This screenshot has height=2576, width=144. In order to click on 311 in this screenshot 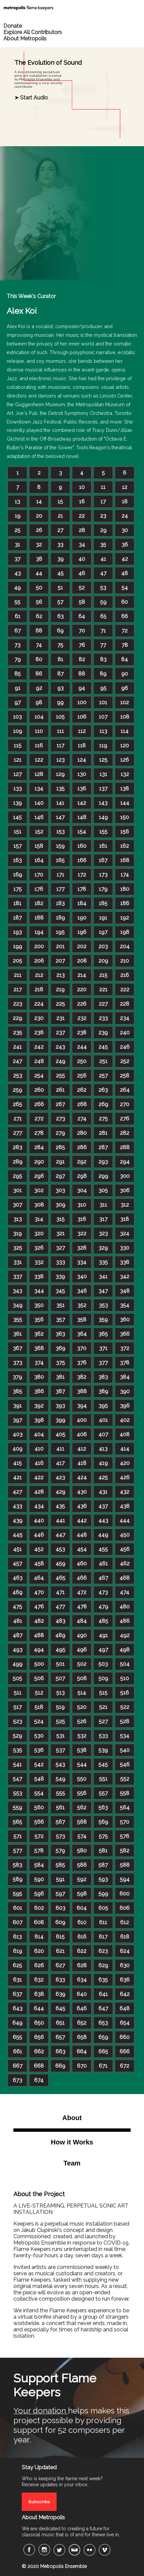, I will do `click(103, 1205)`.